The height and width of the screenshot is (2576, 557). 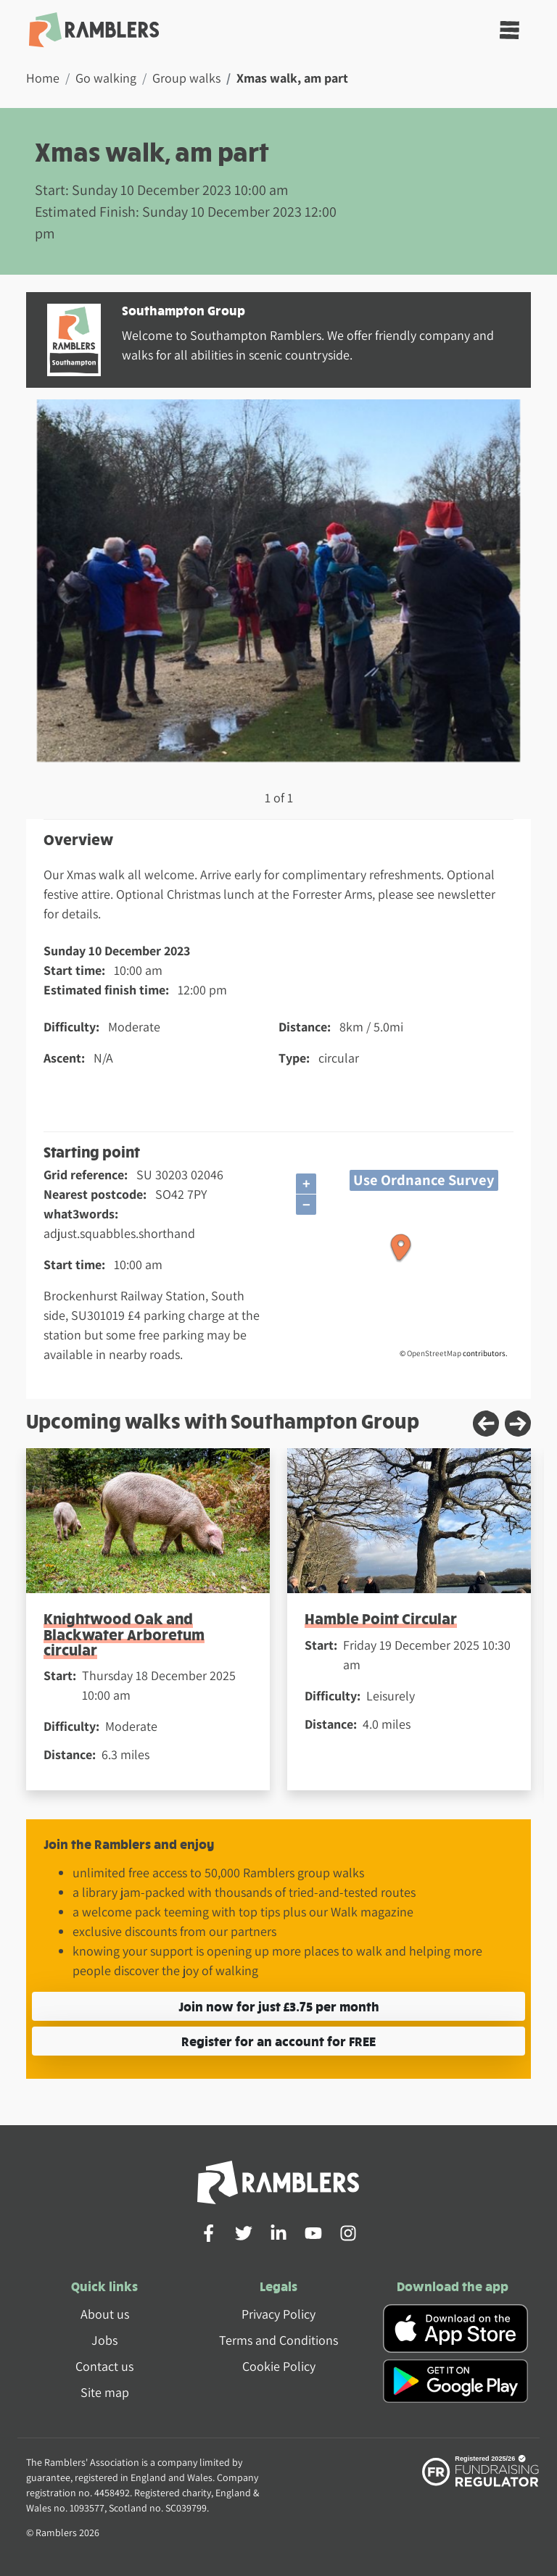 I want to click on About us, so click(x=105, y=2314).